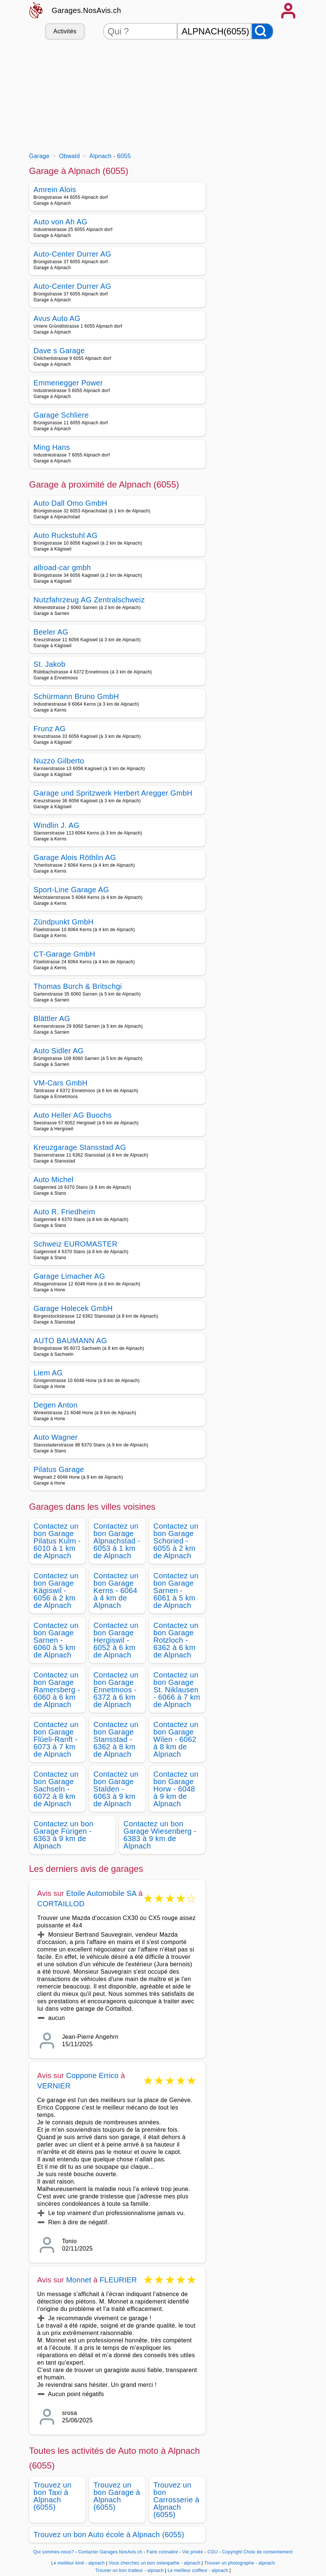 This screenshot has height=2576, width=326. Describe the element at coordinates (56, 1405) in the screenshot. I see `Degen Anton` at that location.